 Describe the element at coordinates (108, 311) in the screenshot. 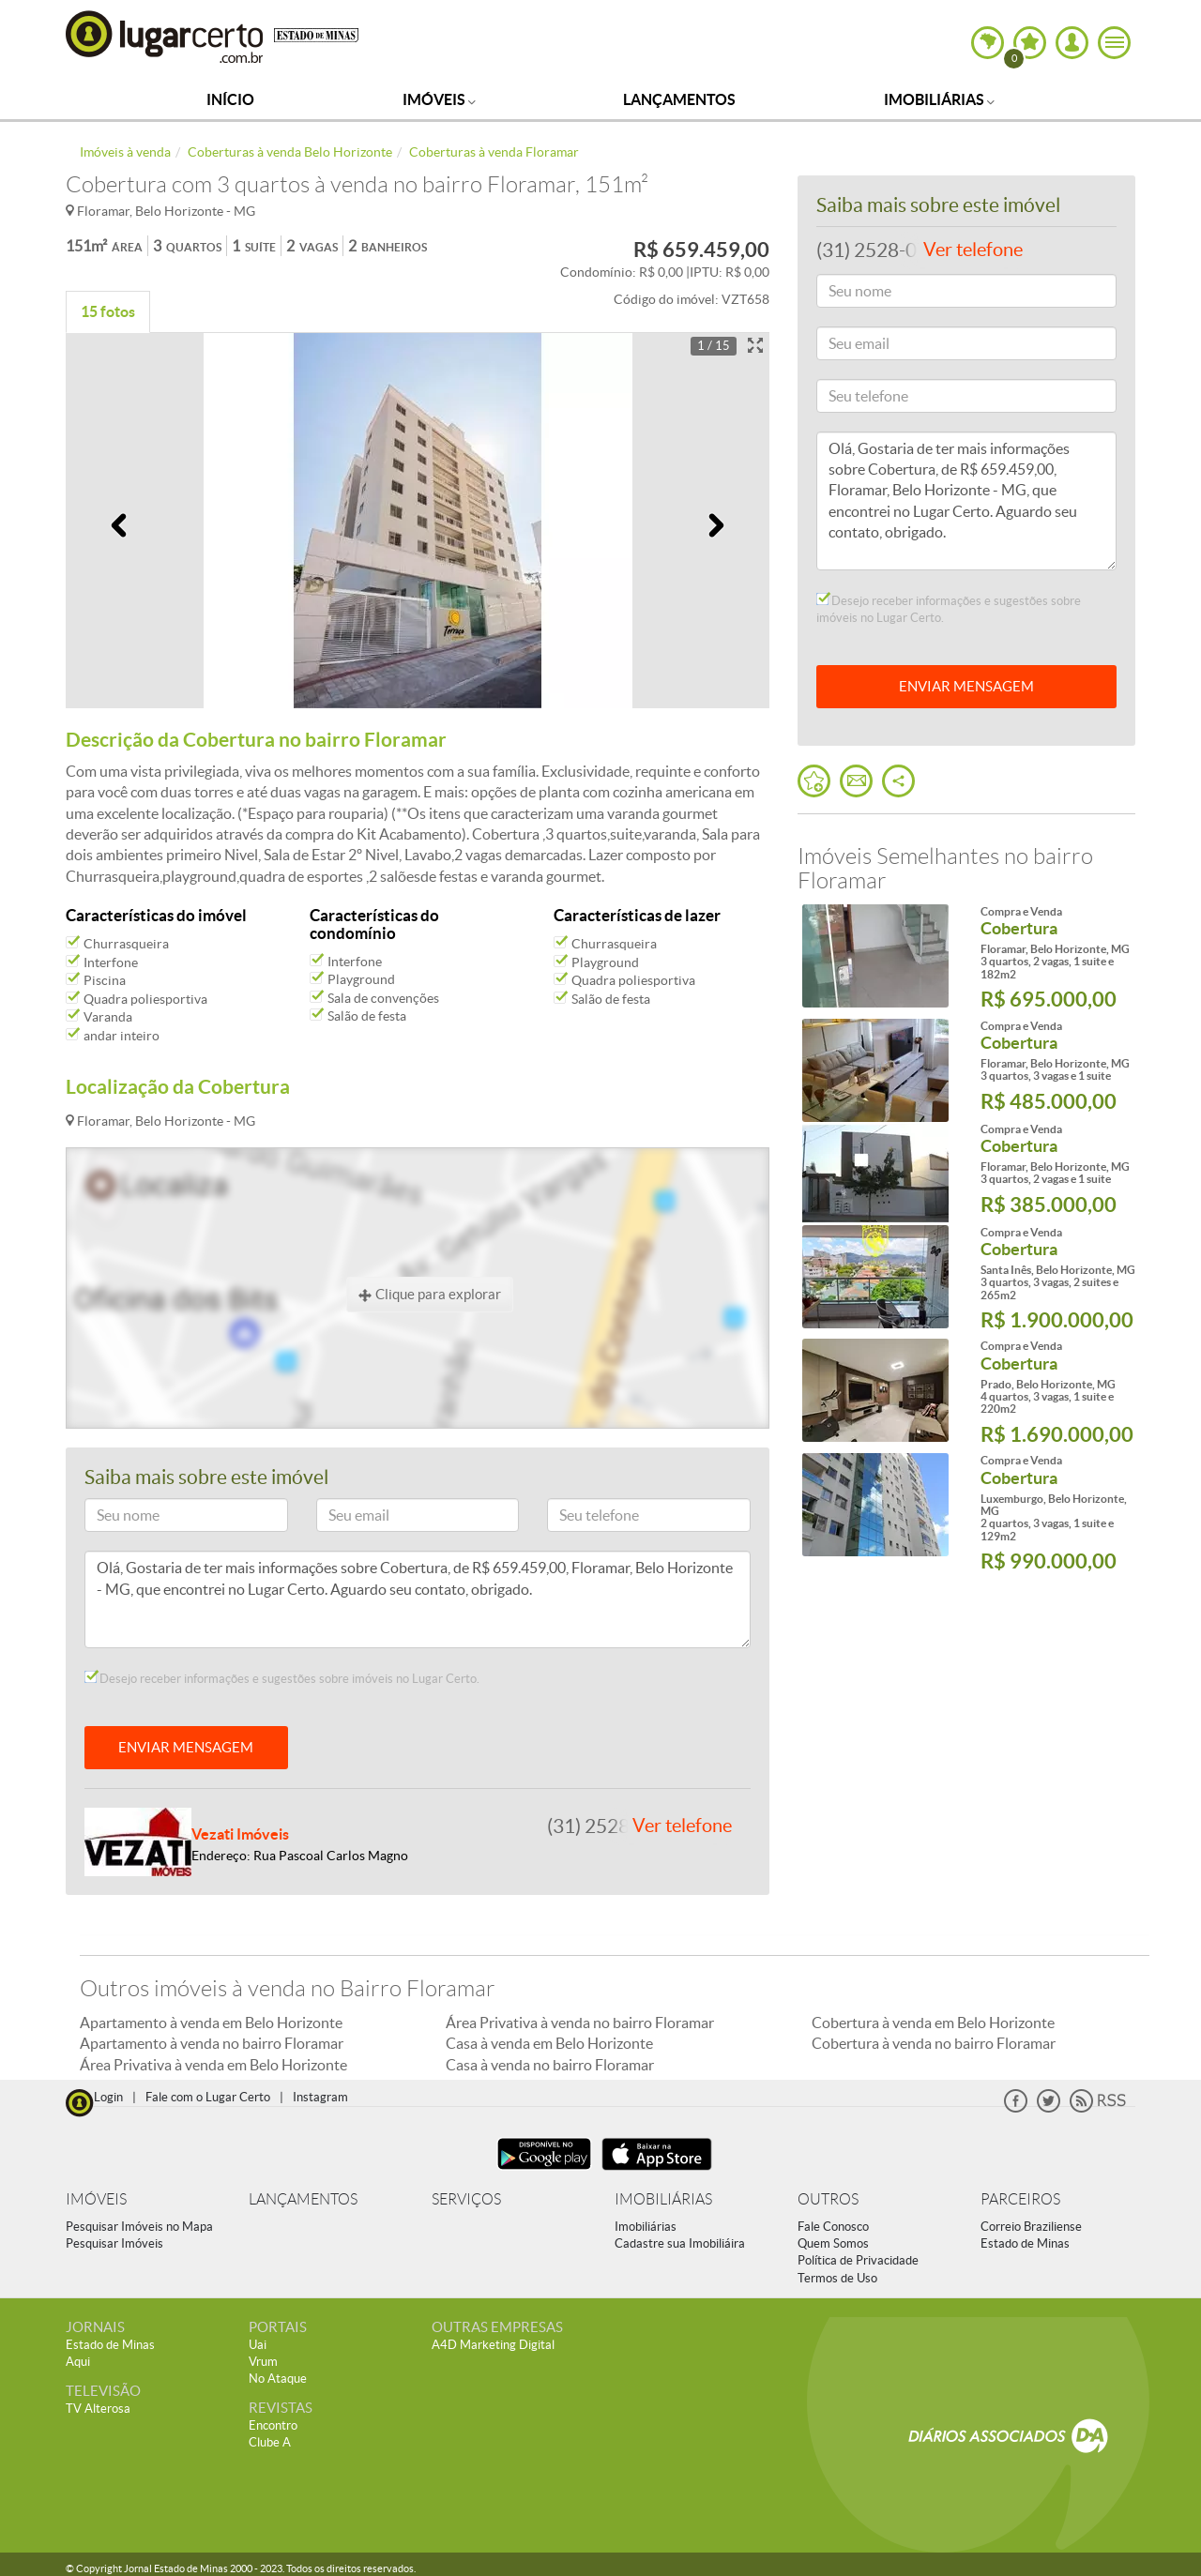

I see `15 fotos` at that location.